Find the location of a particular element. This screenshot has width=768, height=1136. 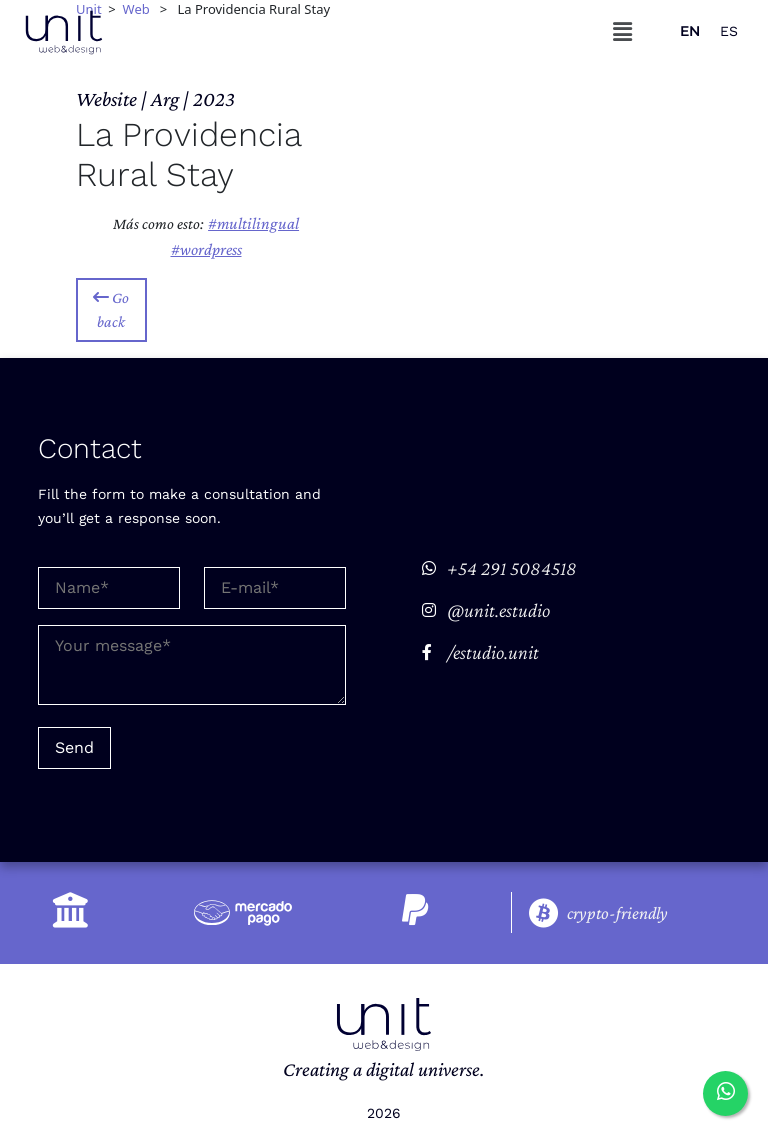

#Multilingual is located at coordinates (253, 223).